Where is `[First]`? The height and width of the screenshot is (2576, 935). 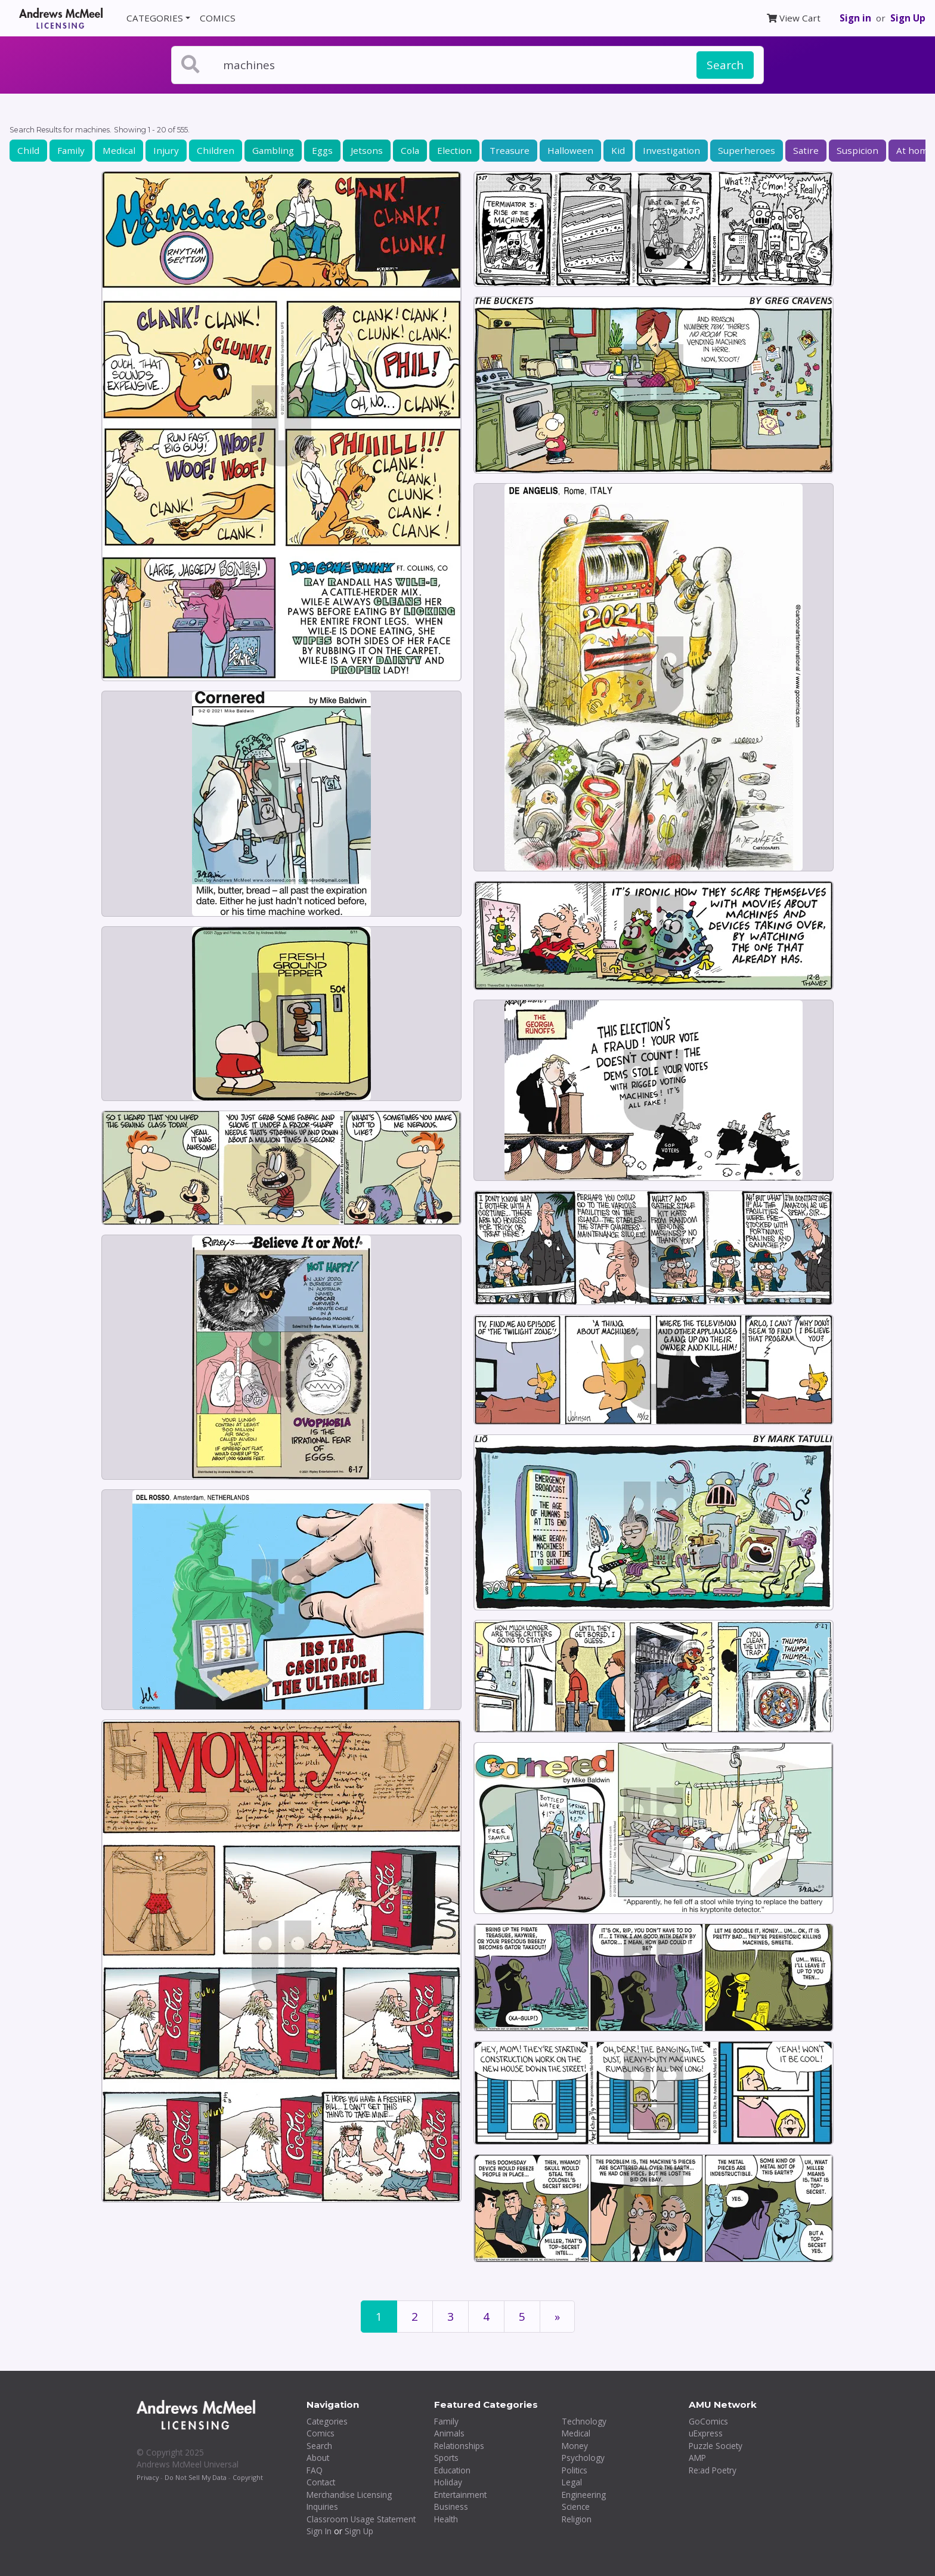 [First] is located at coordinates (557, 2316).